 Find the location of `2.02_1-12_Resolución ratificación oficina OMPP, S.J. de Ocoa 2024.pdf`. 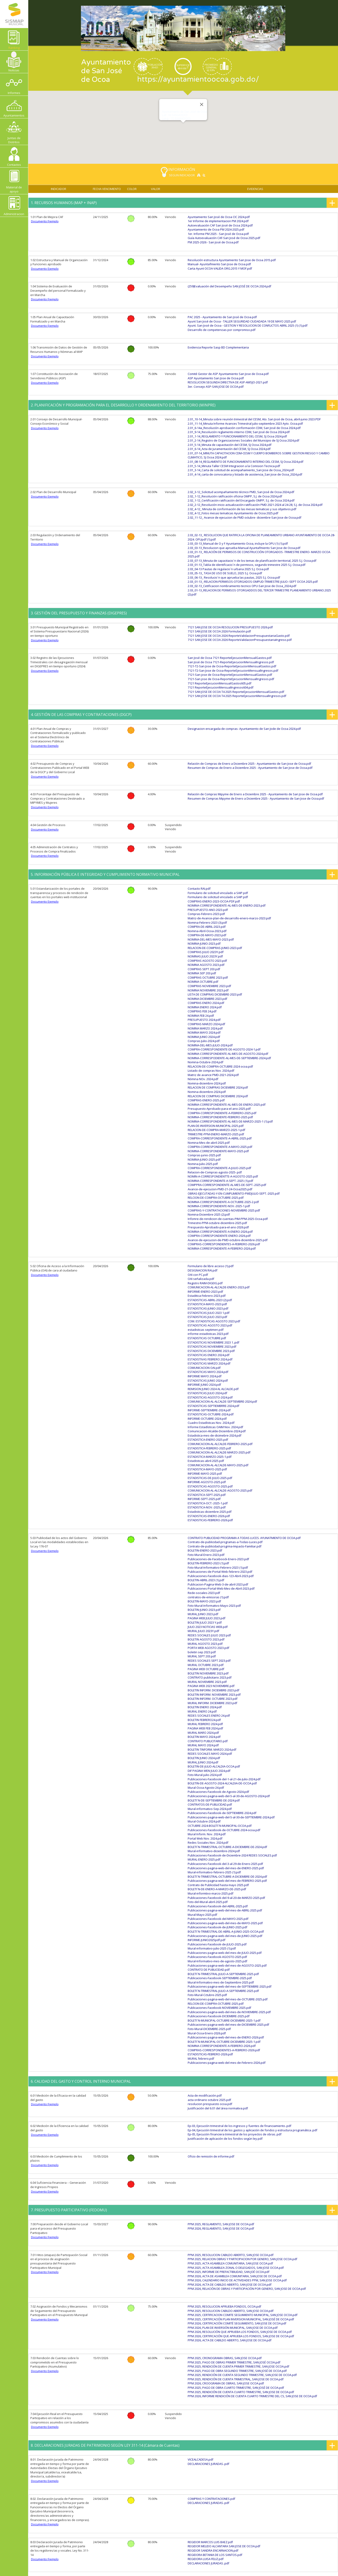

2.02_1-12_Resolución ratificación oficina OMPP, S.J. de Ocoa 2024.pdf is located at coordinates (235, 496).